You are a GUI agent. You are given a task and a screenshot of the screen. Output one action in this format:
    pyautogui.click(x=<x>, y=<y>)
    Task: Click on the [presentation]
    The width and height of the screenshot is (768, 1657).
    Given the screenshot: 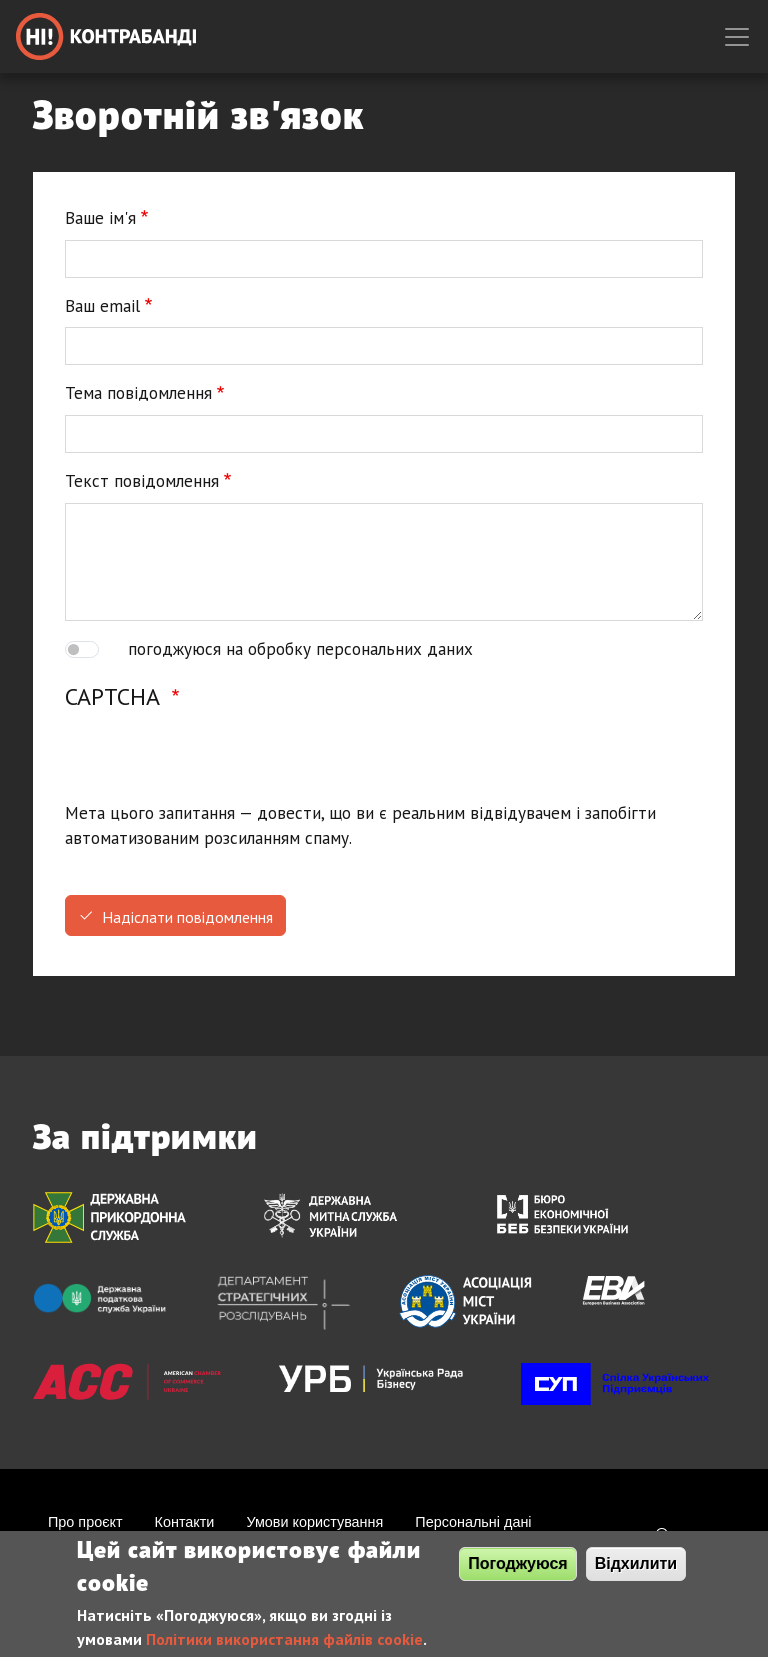 What is the action you would take?
    pyautogui.click(x=217, y=762)
    